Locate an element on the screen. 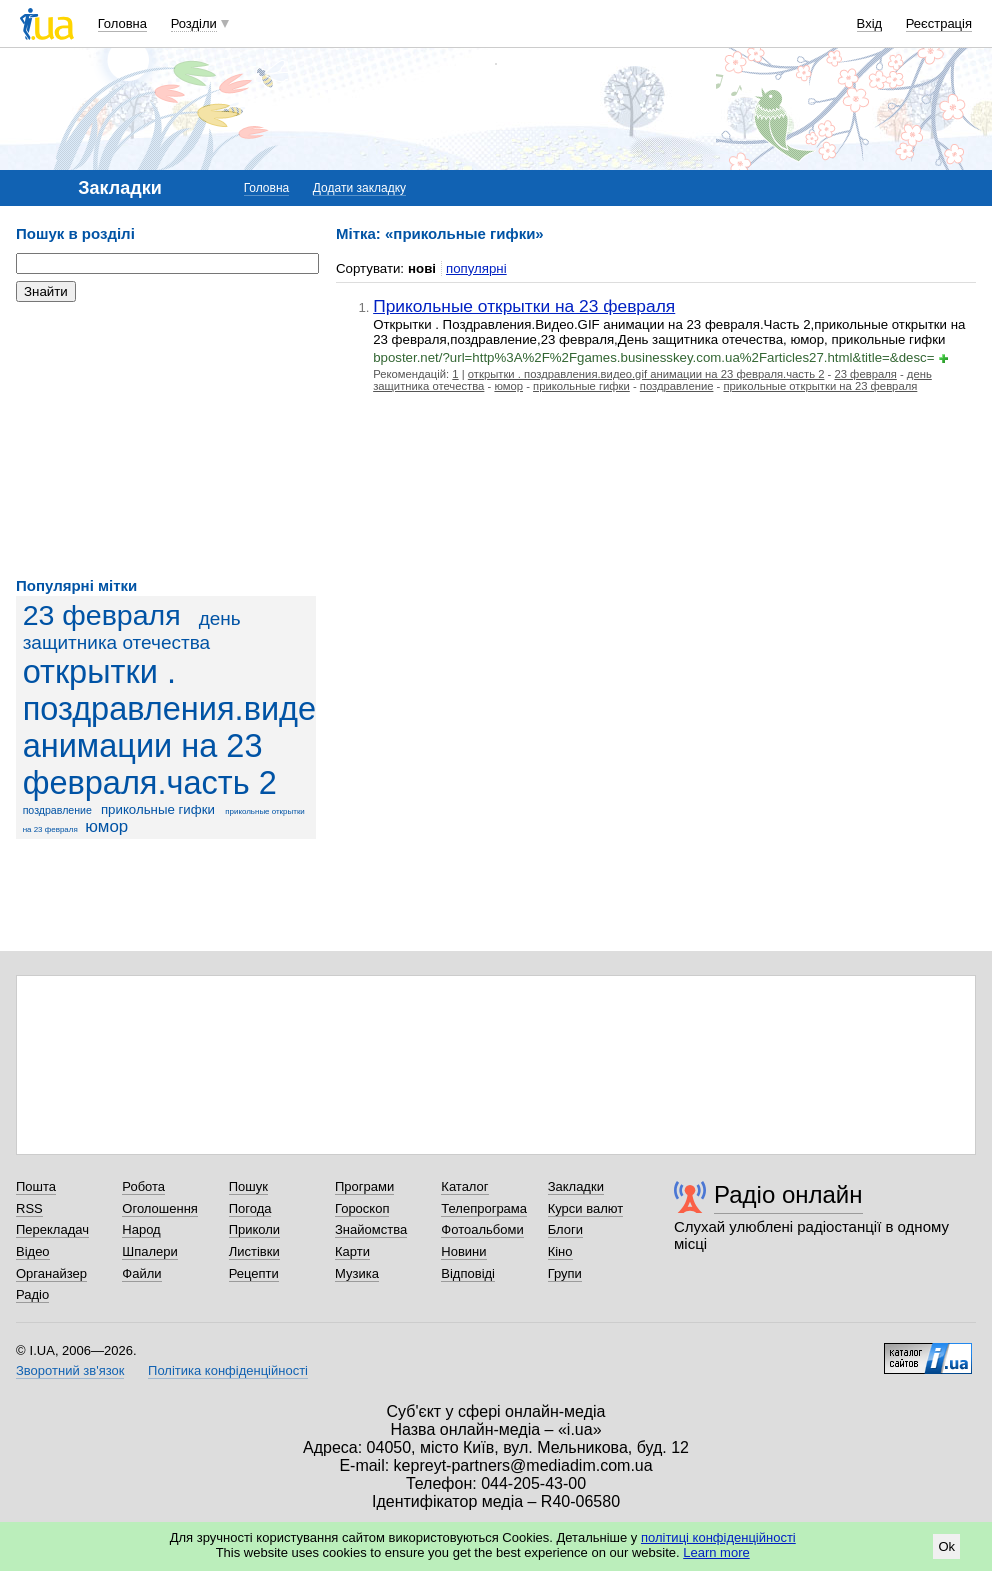 This screenshot has width=992, height=1571. Листівки is located at coordinates (254, 1251).